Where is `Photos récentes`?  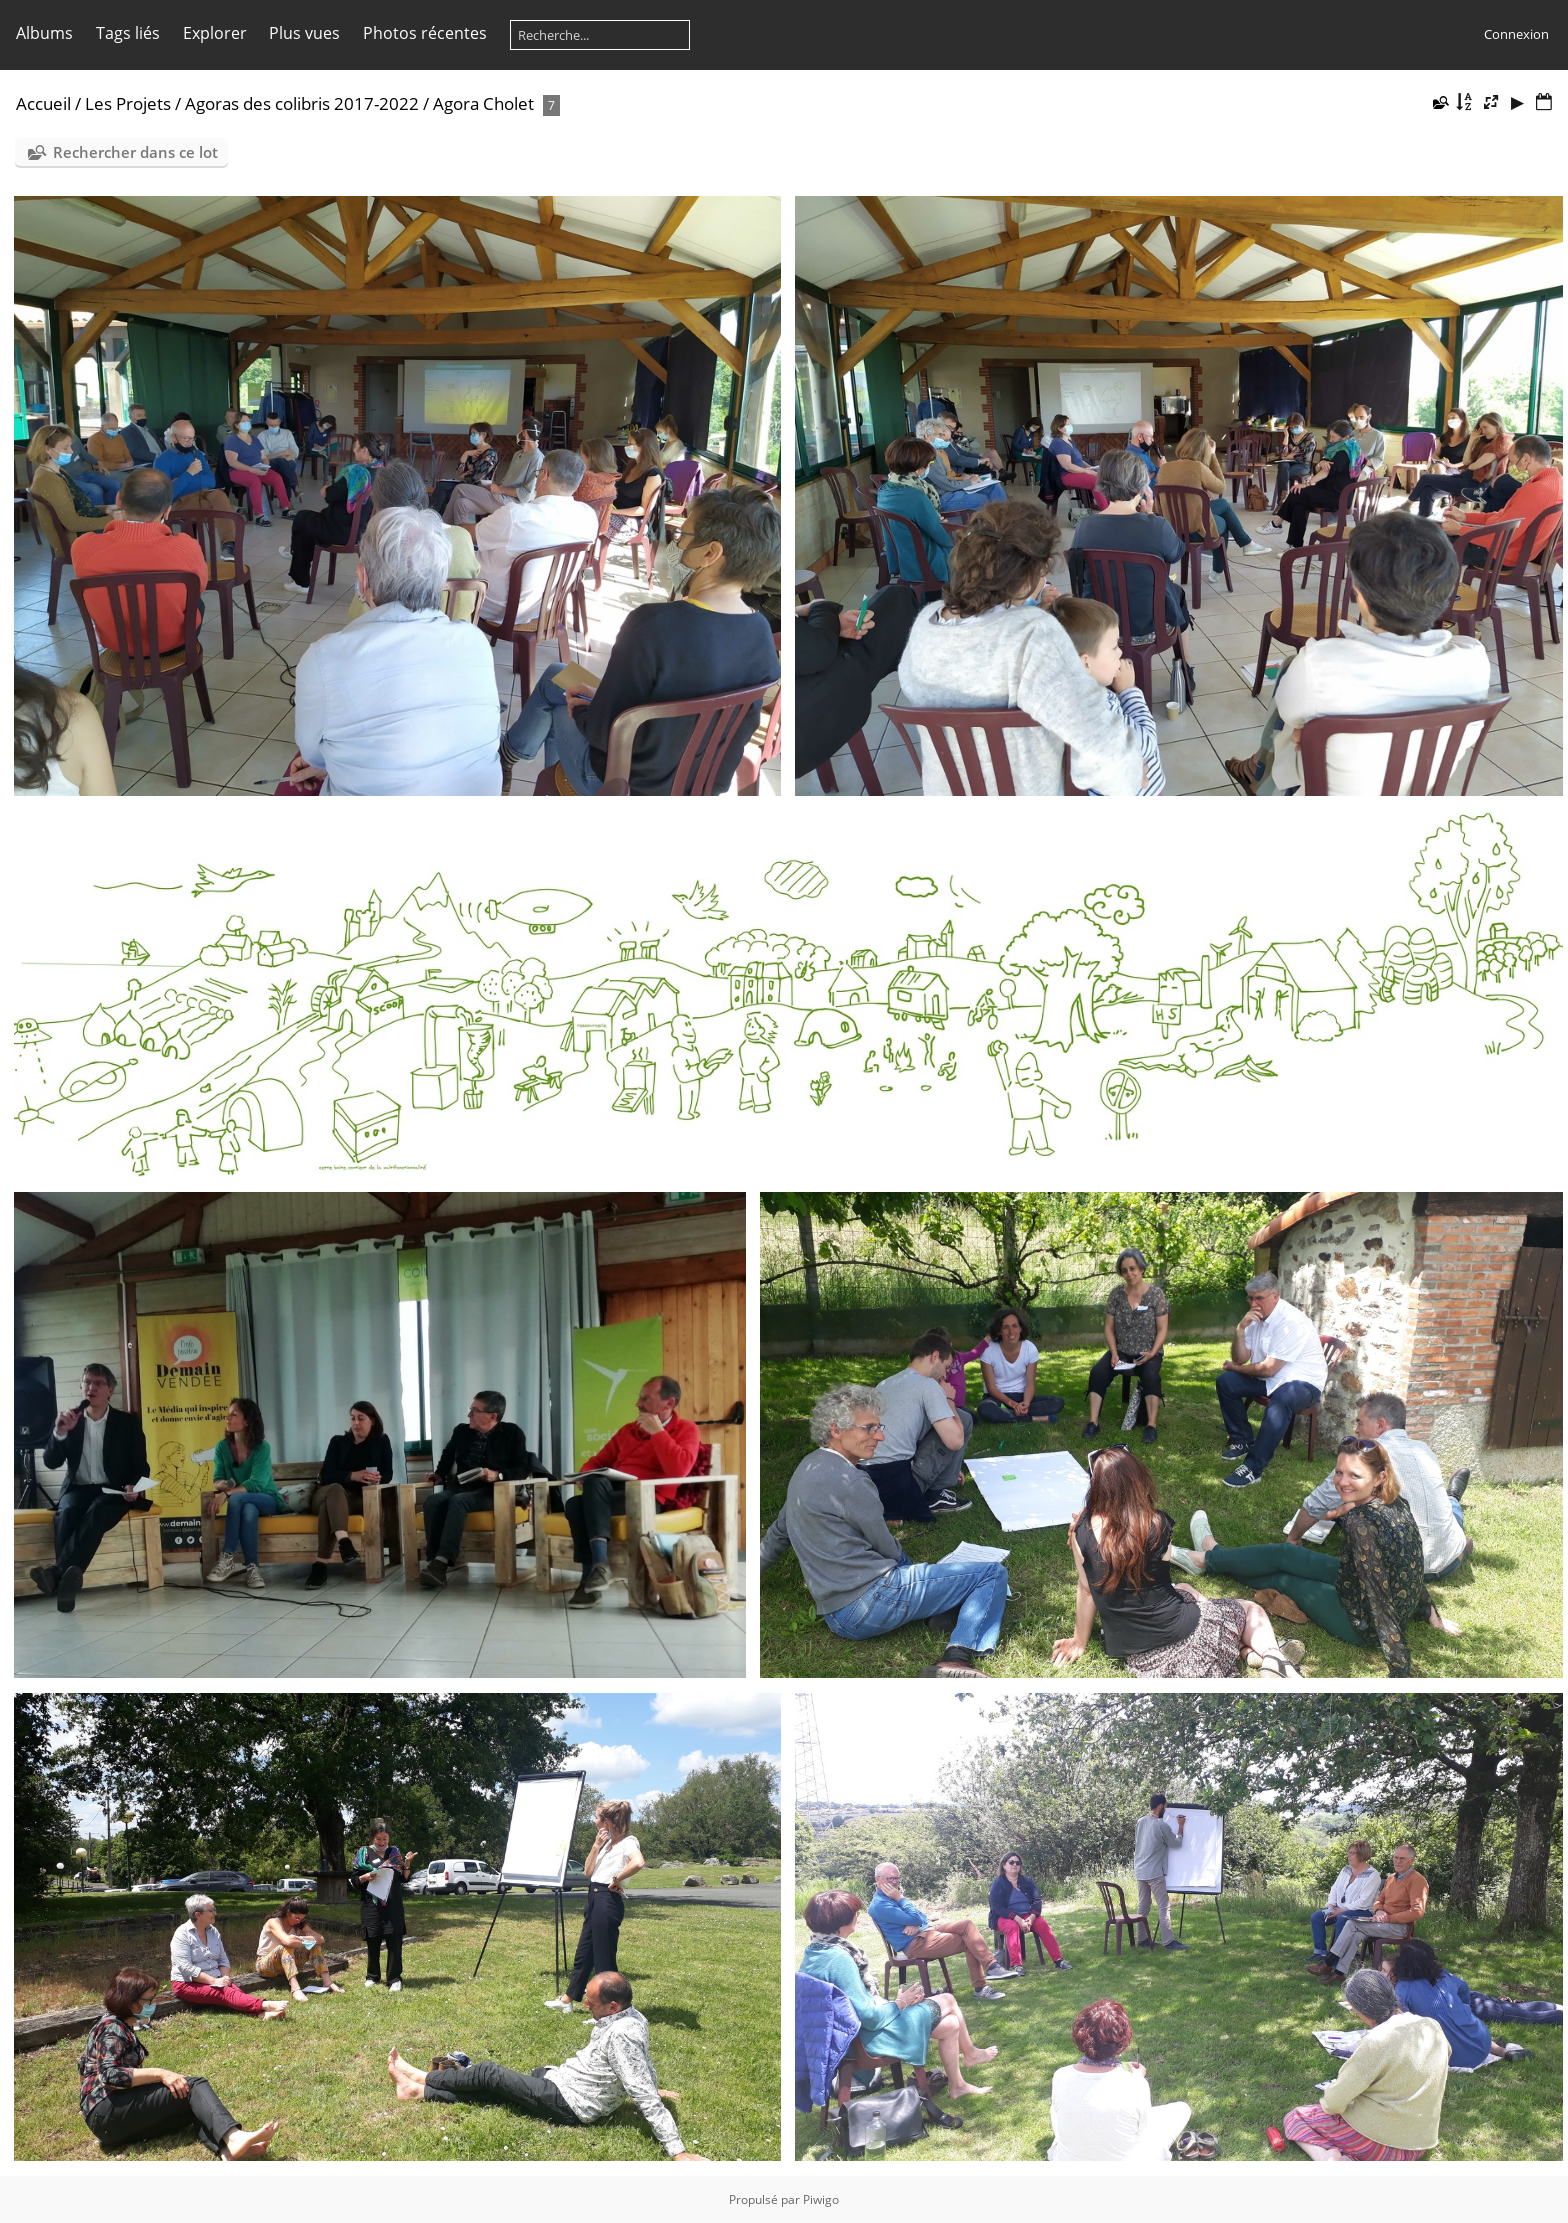 Photos récentes is located at coordinates (425, 33).